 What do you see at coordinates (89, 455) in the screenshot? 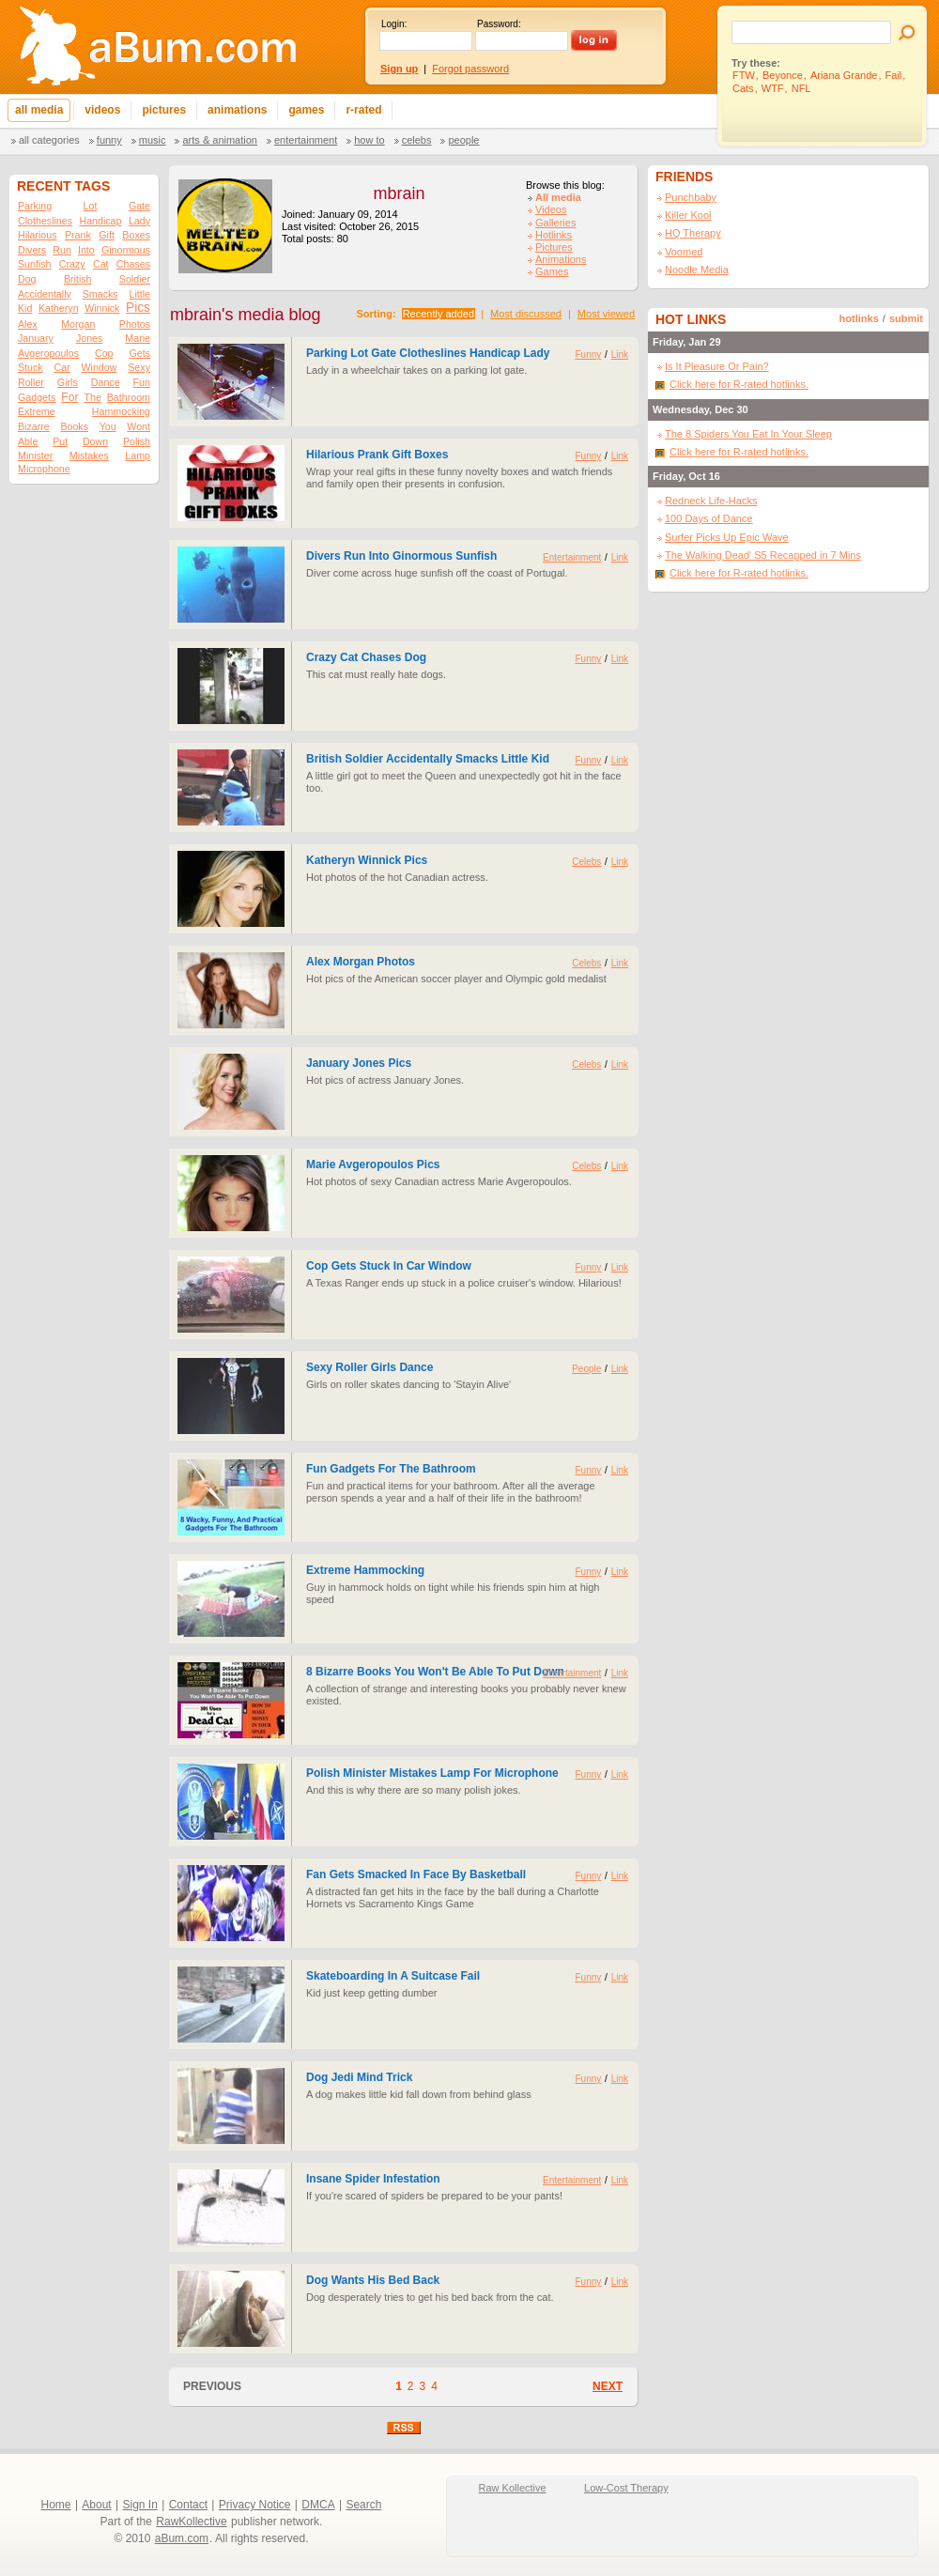
I see `Mistakes` at bounding box center [89, 455].